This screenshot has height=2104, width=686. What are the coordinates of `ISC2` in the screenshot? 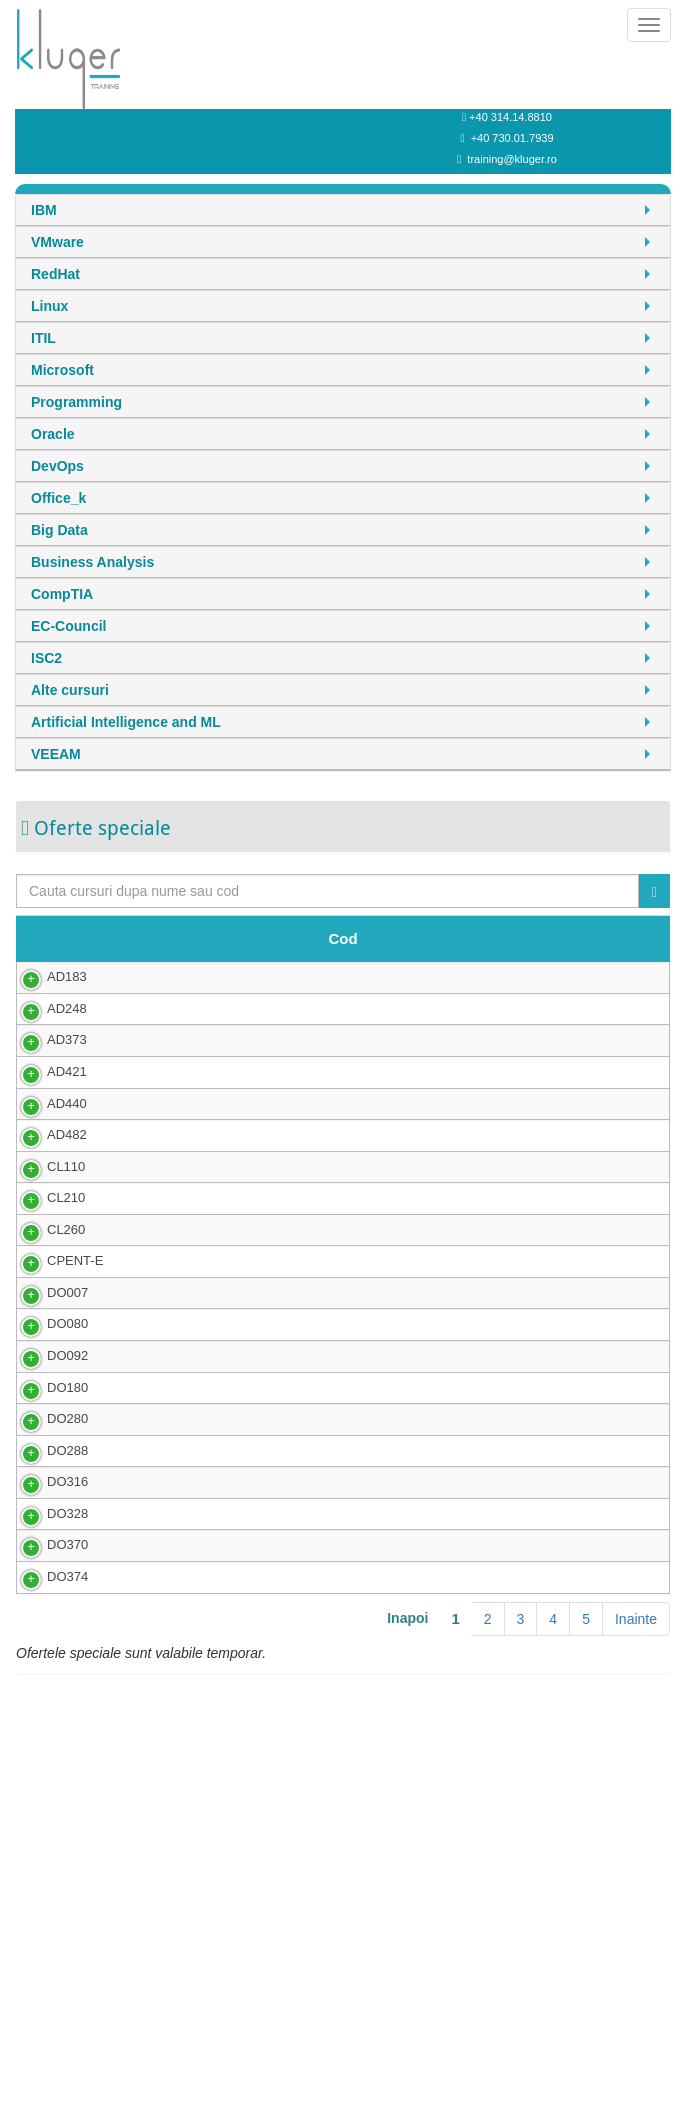 It's located at (46, 658).